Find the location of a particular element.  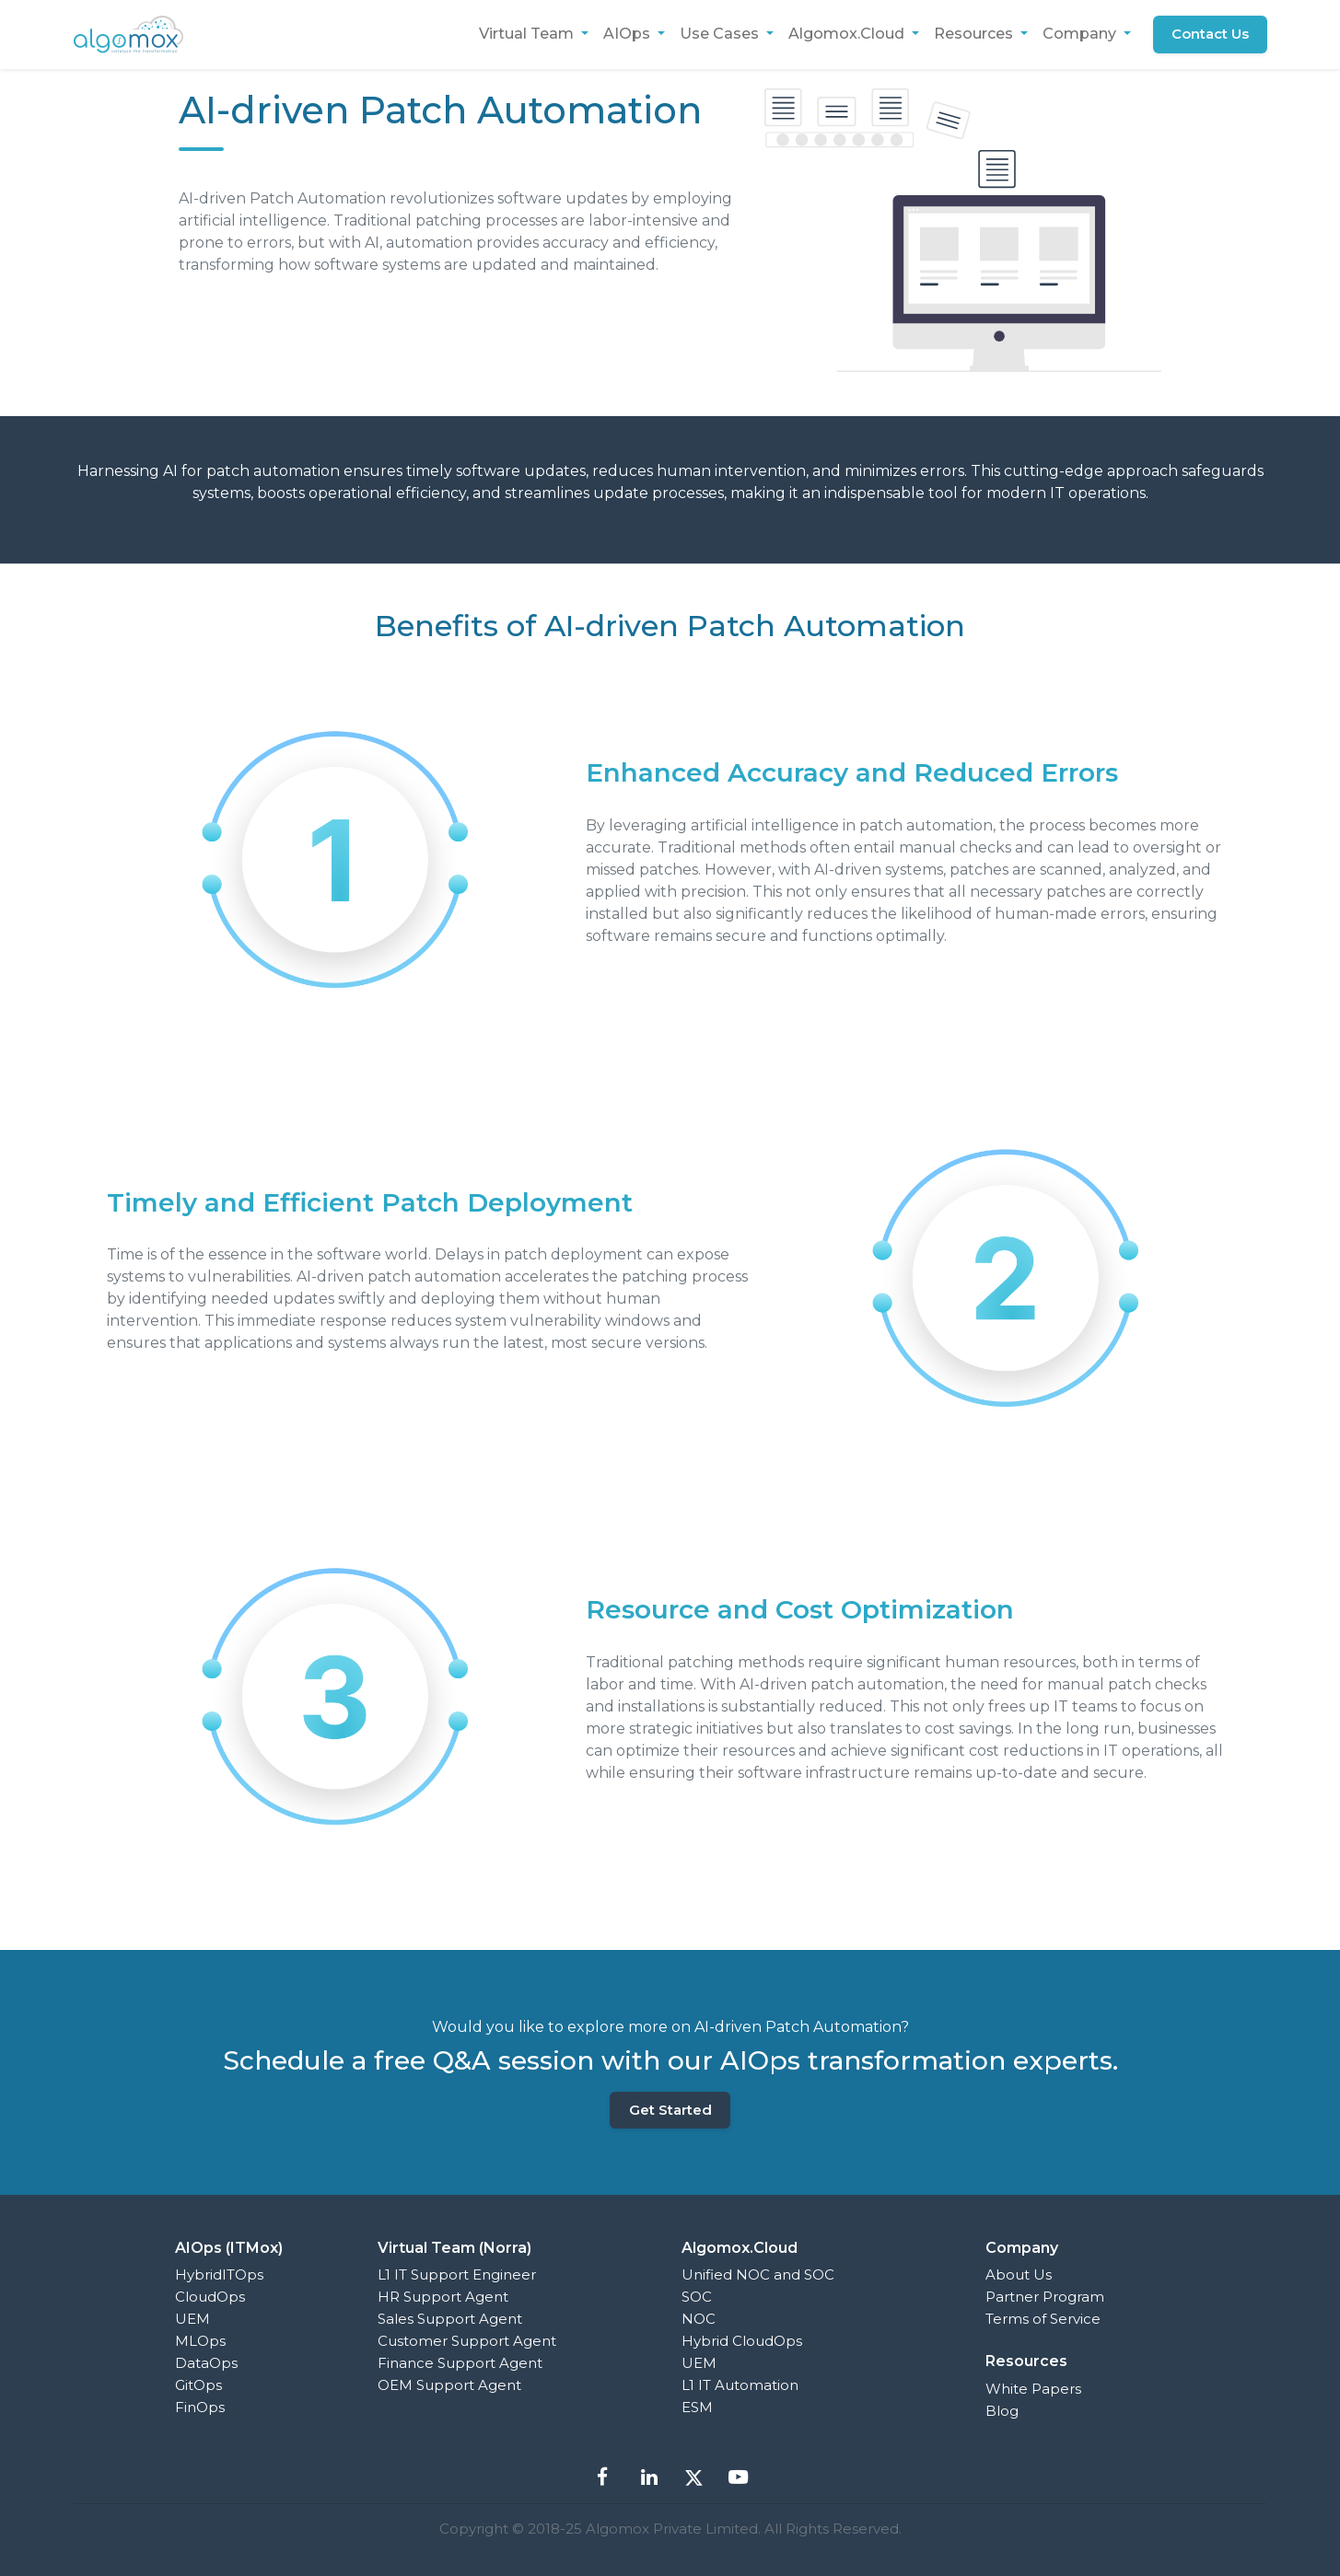

L1 IT Support Engineer is located at coordinates (457, 2274).